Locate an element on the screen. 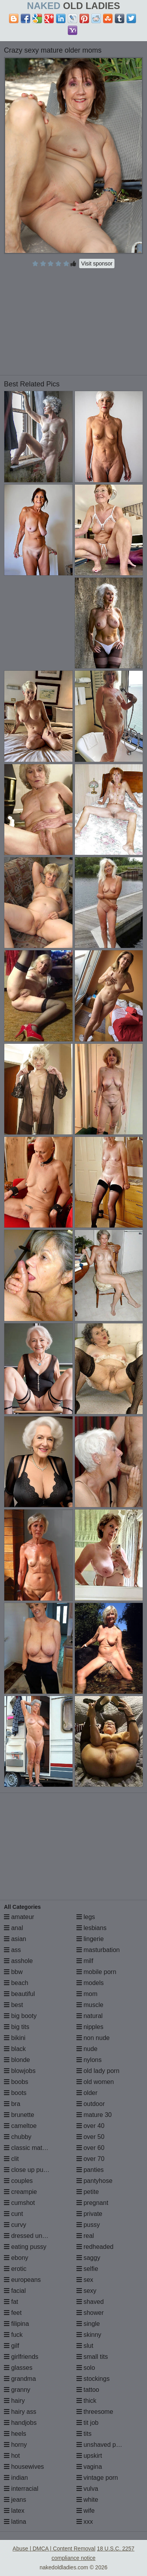 This screenshot has width=147, height=2576. big booty is located at coordinates (20, 2015).